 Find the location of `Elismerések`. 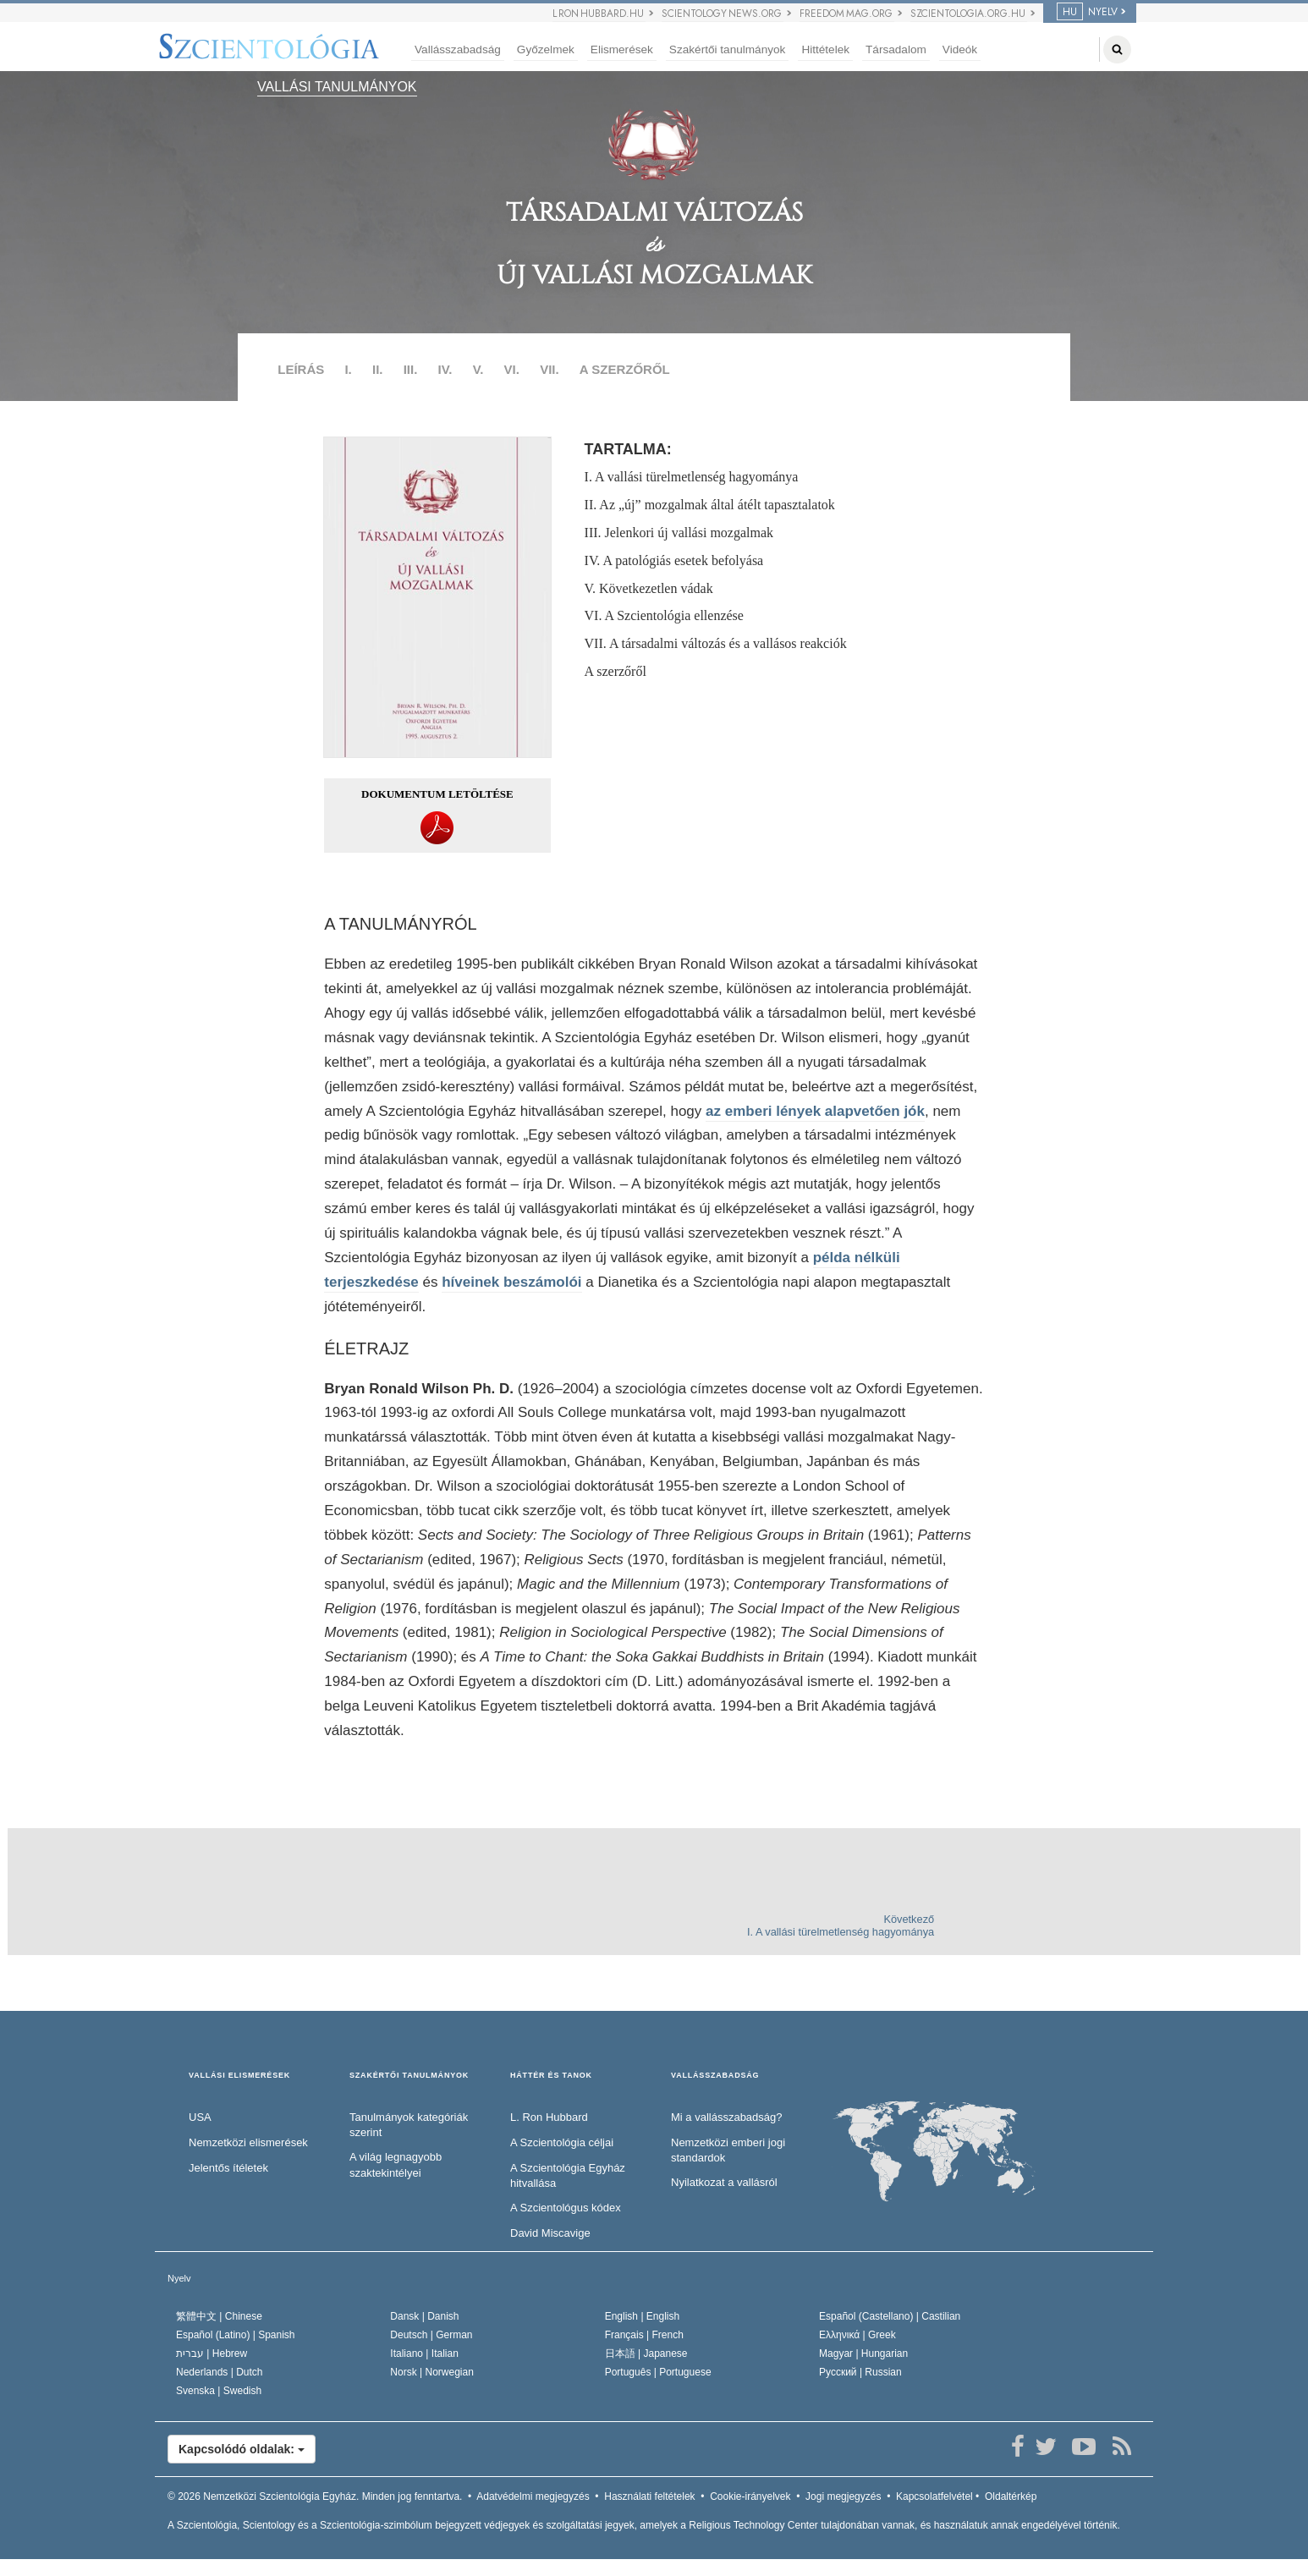

Elismerések is located at coordinates (622, 49).